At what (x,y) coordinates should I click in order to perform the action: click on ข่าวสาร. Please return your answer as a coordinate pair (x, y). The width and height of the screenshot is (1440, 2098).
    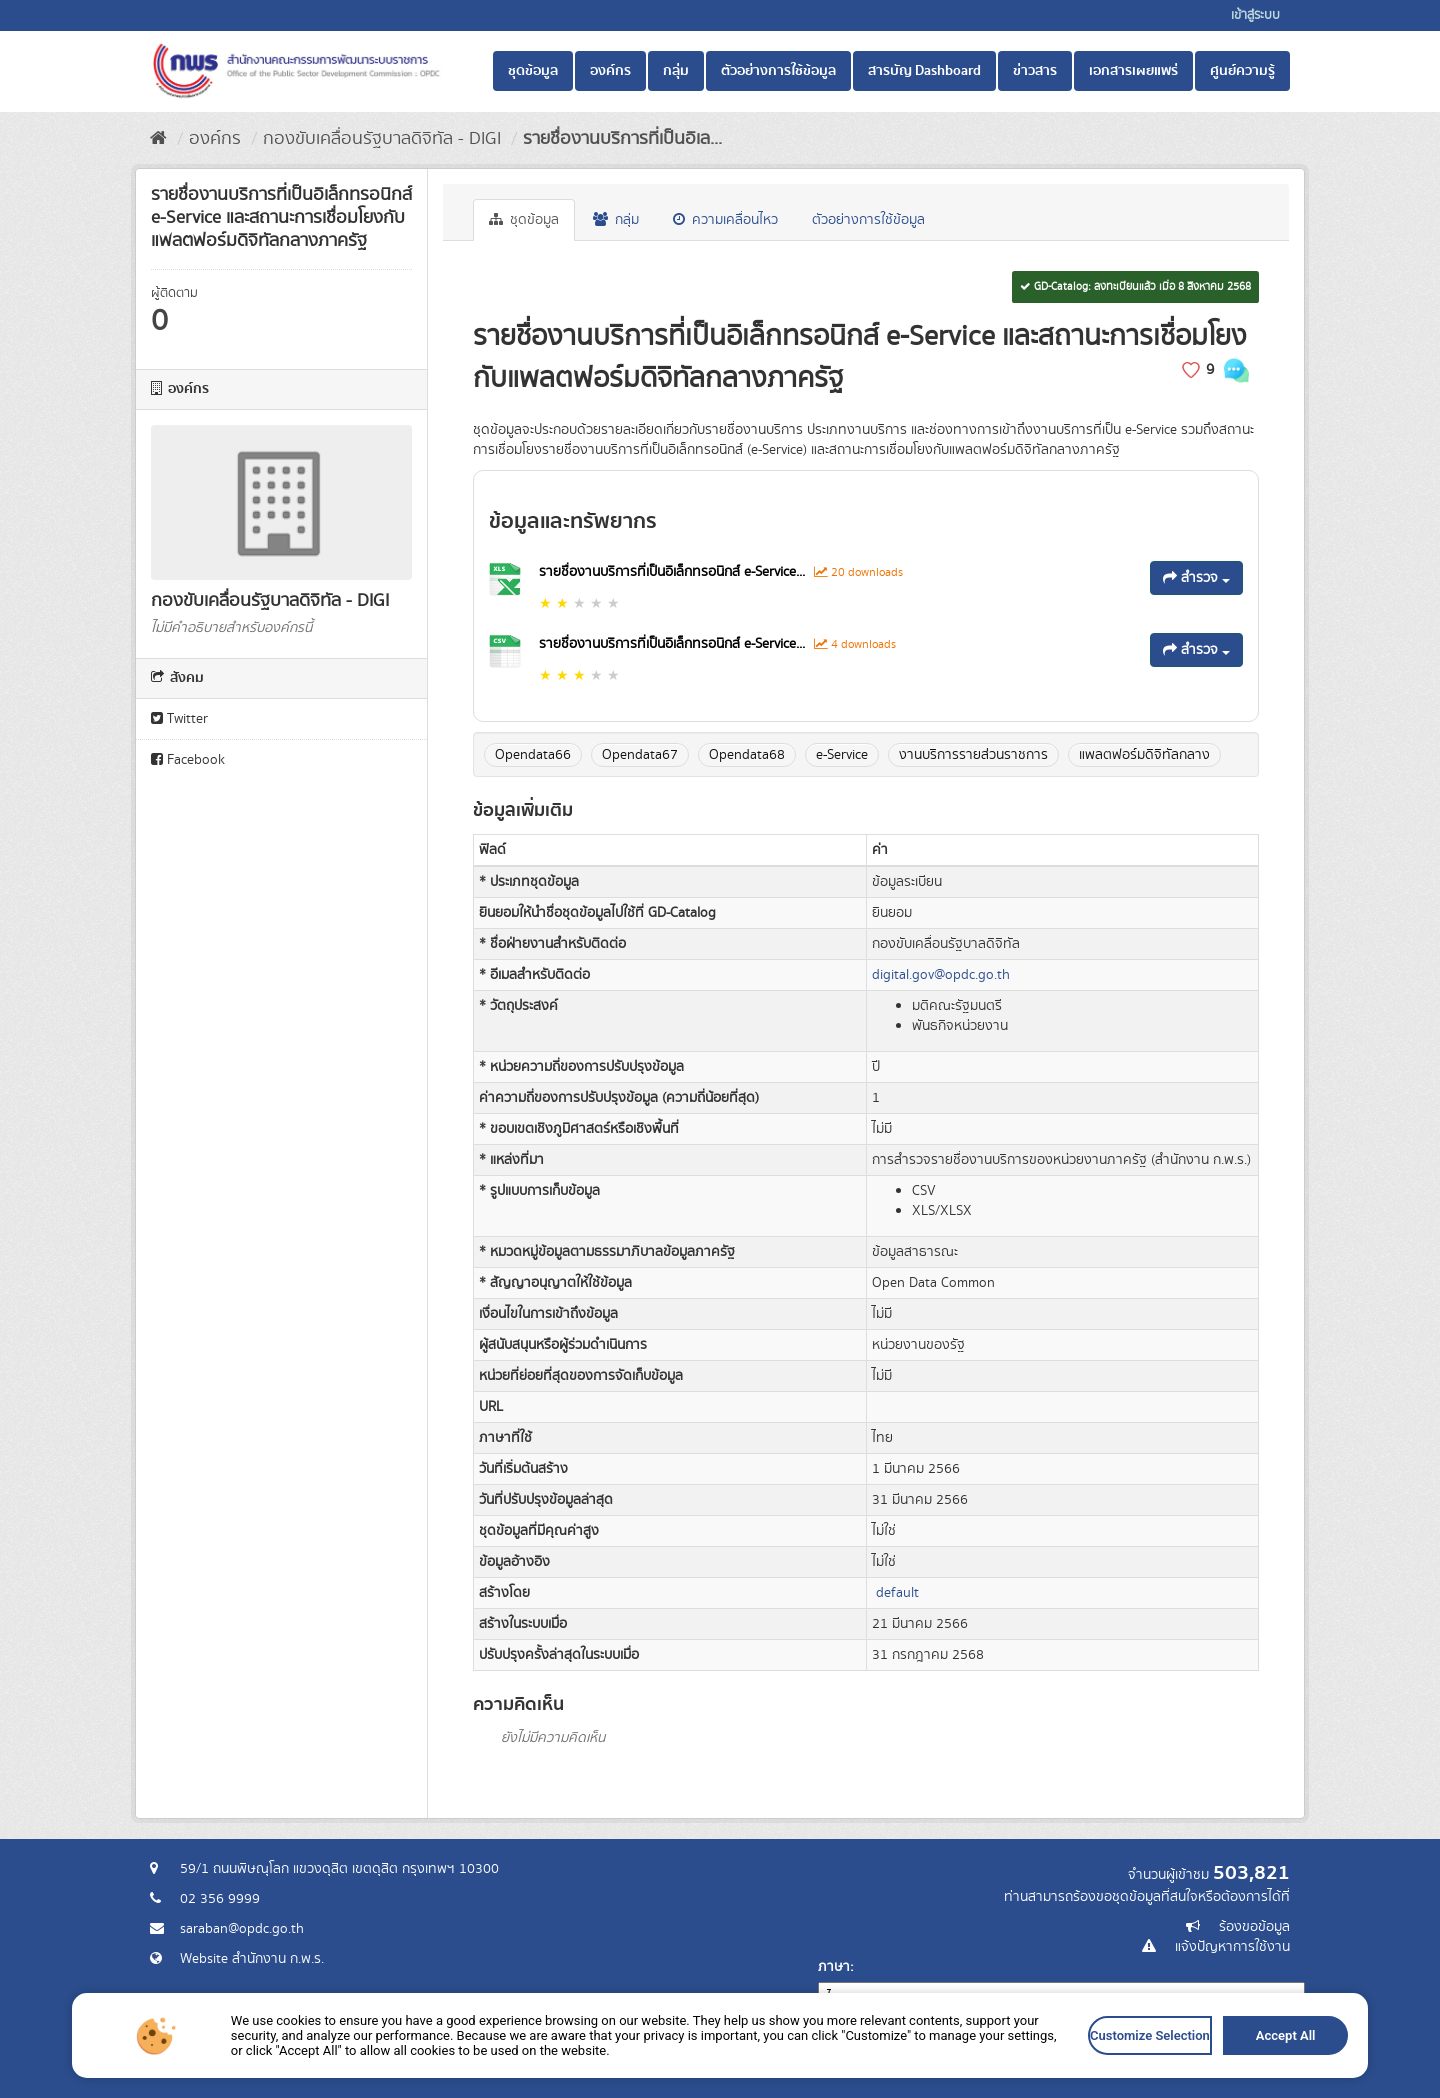
    Looking at the image, I should click on (1035, 71).